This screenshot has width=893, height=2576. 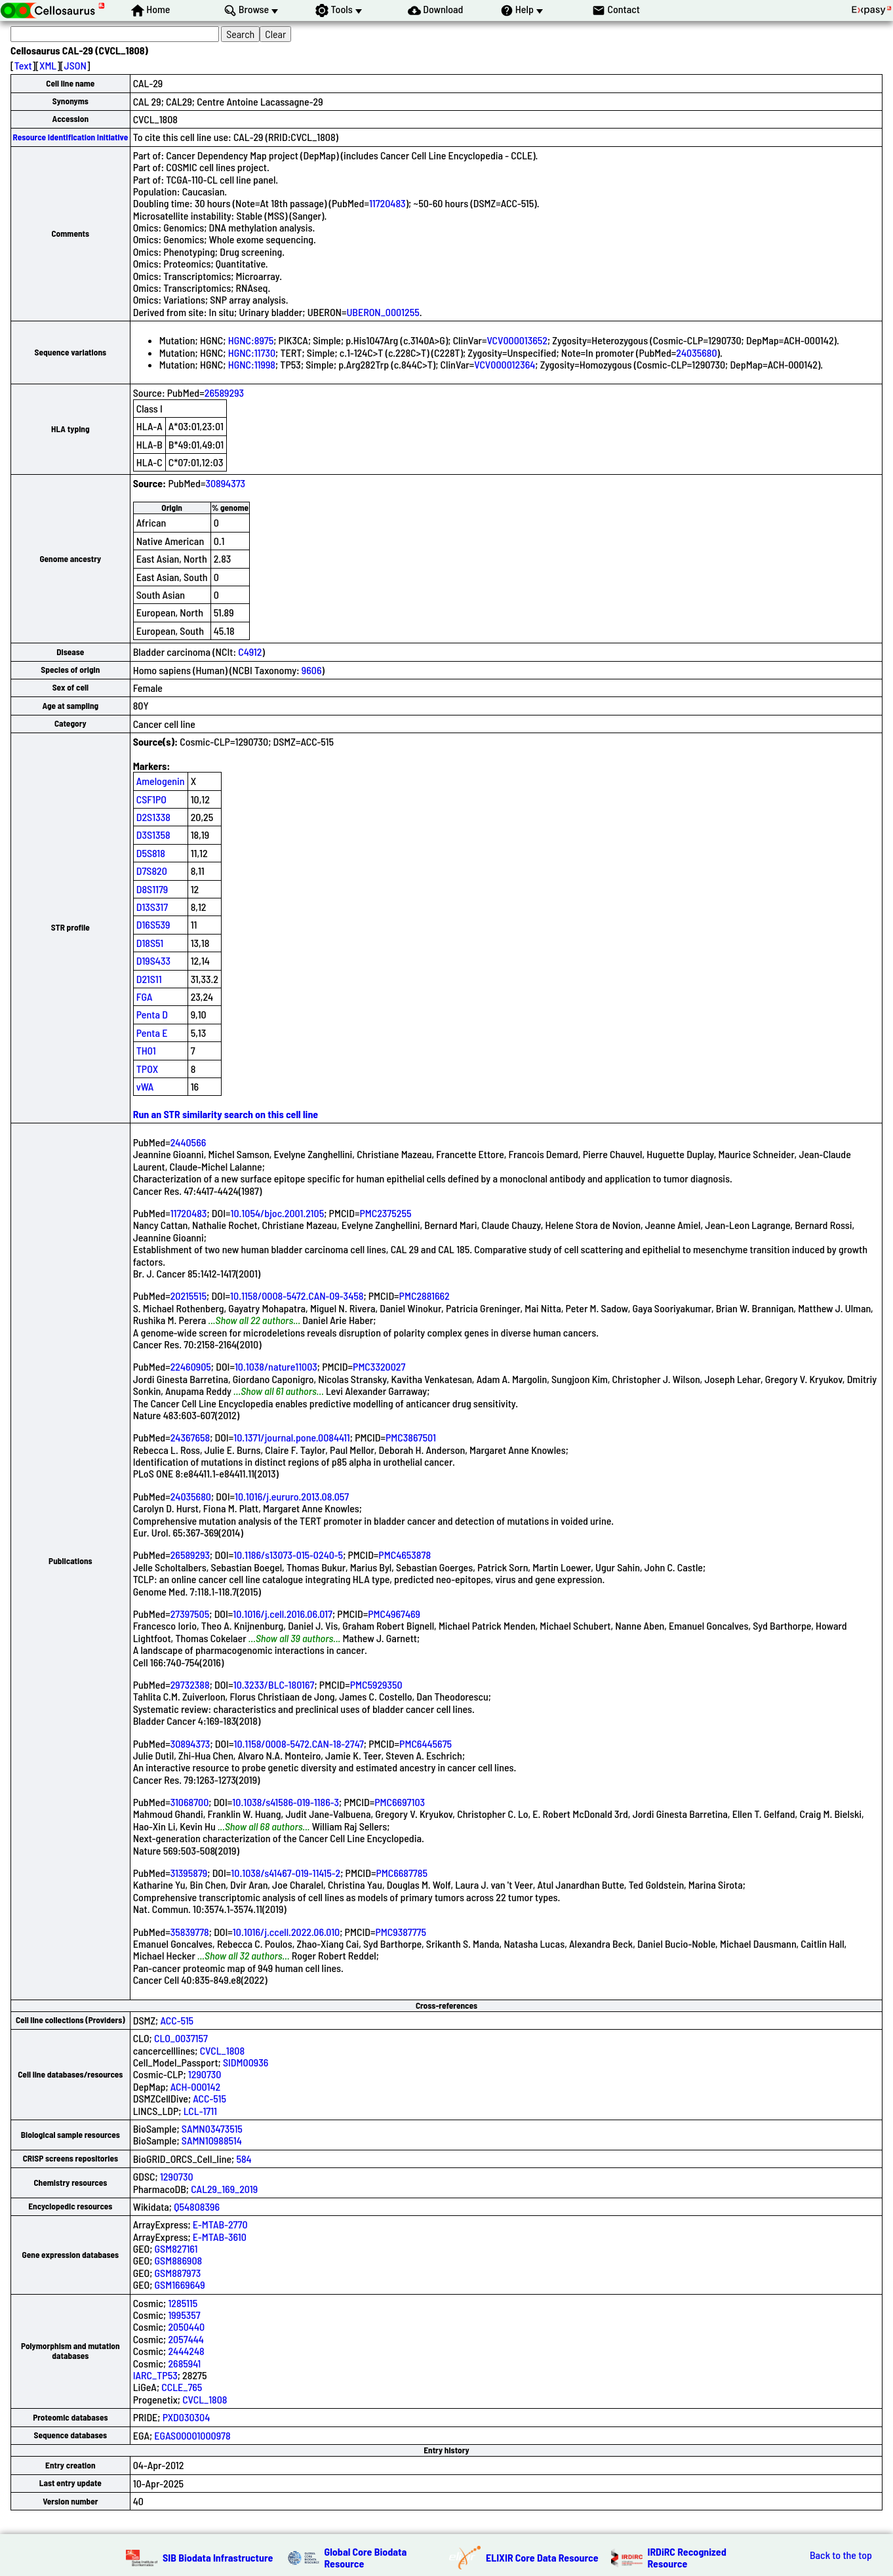 What do you see at coordinates (153, 924) in the screenshot?
I see `D16S539` at bounding box center [153, 924].